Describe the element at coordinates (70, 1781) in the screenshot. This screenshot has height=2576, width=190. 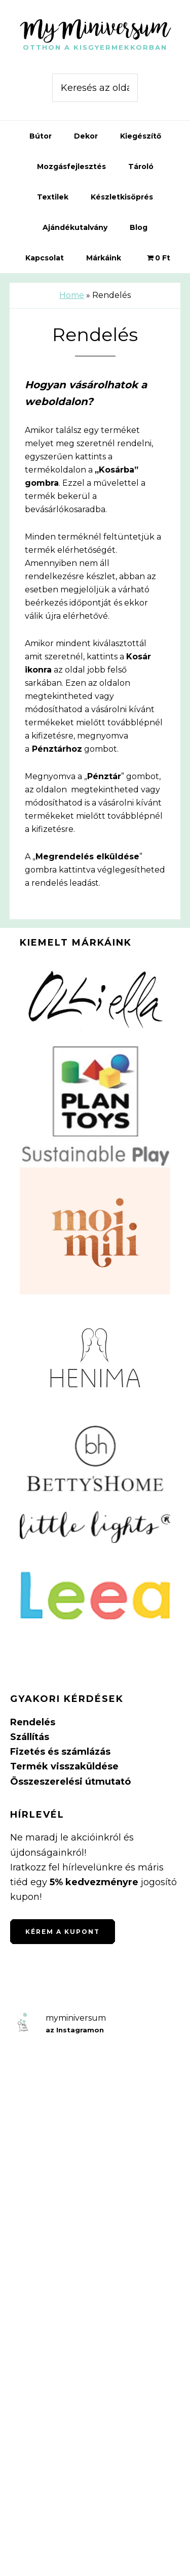
I see `Összeszerelési útmutató` at that location.